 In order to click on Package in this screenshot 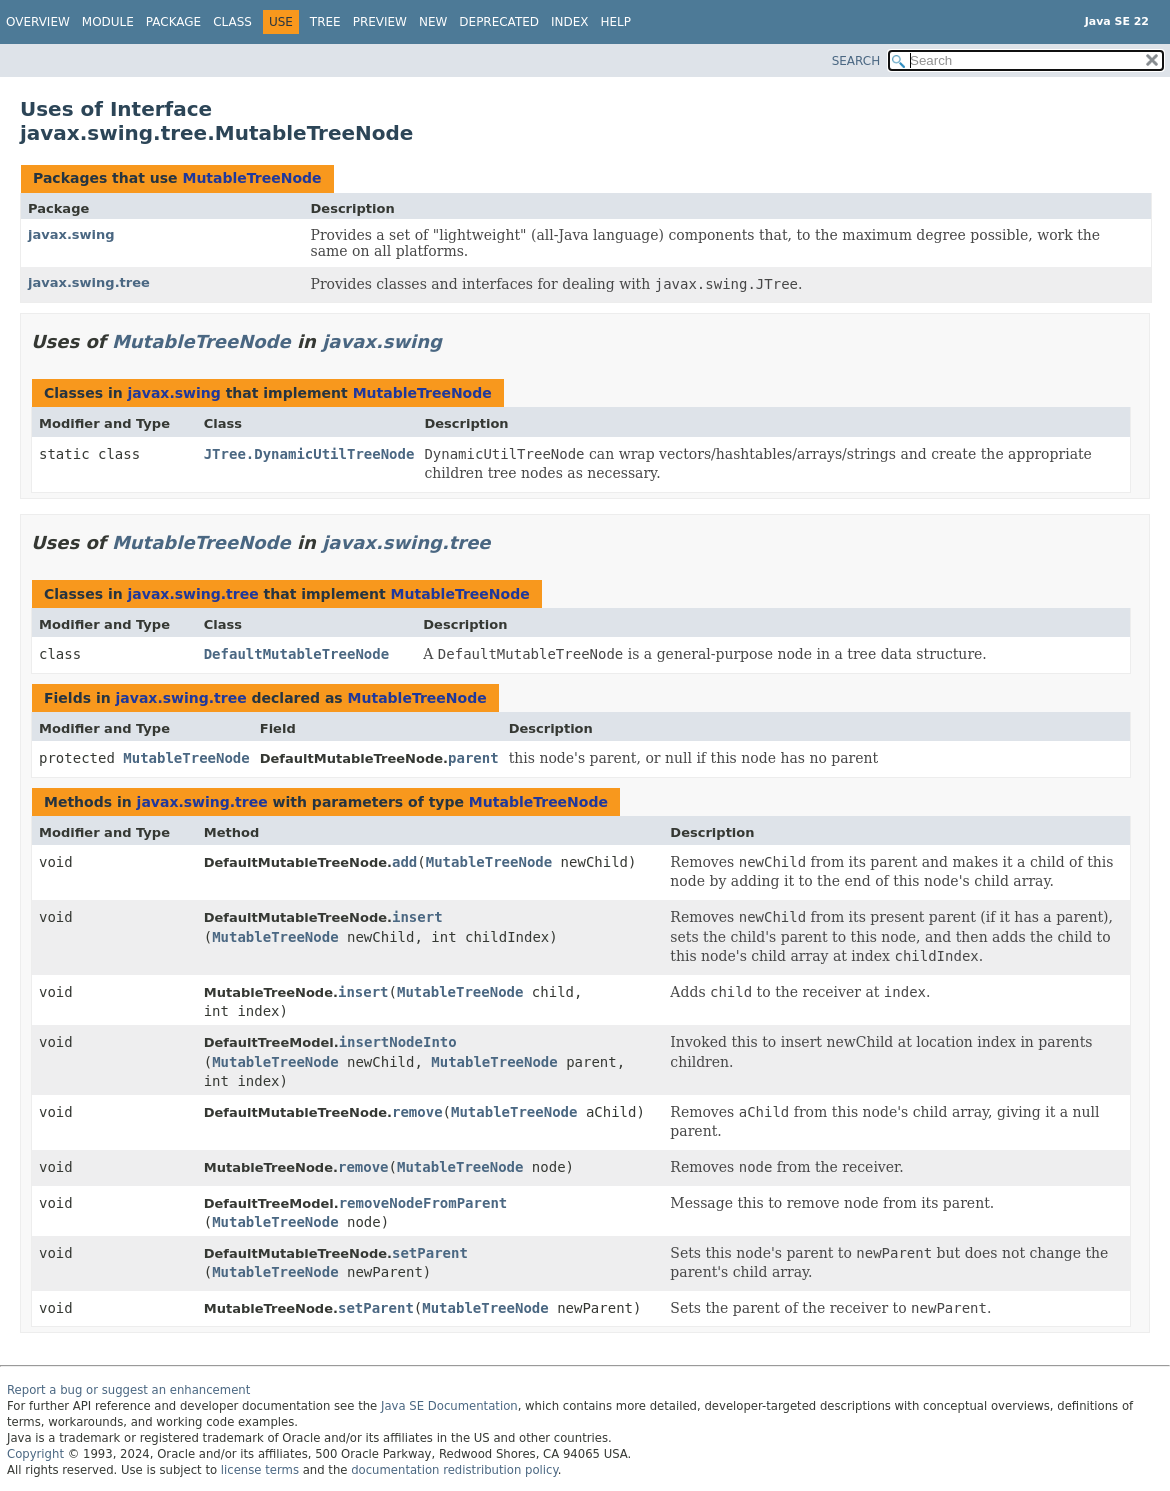, I will do `click(173, 22)`.